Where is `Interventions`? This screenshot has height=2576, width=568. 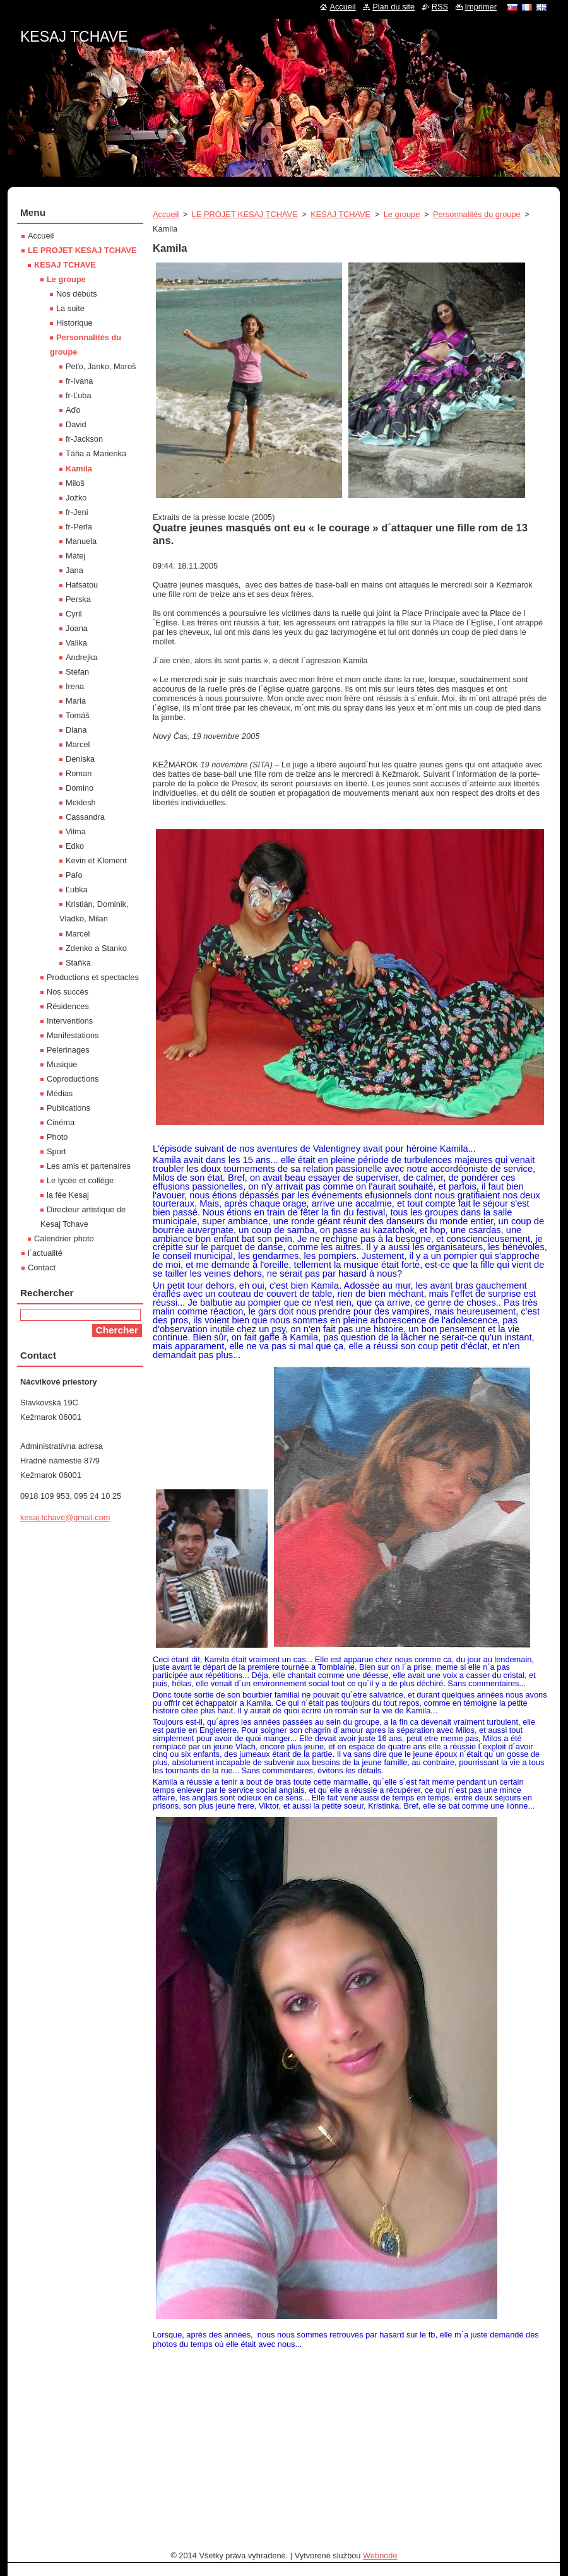
Interventions is located at coordinates (70, 1020).